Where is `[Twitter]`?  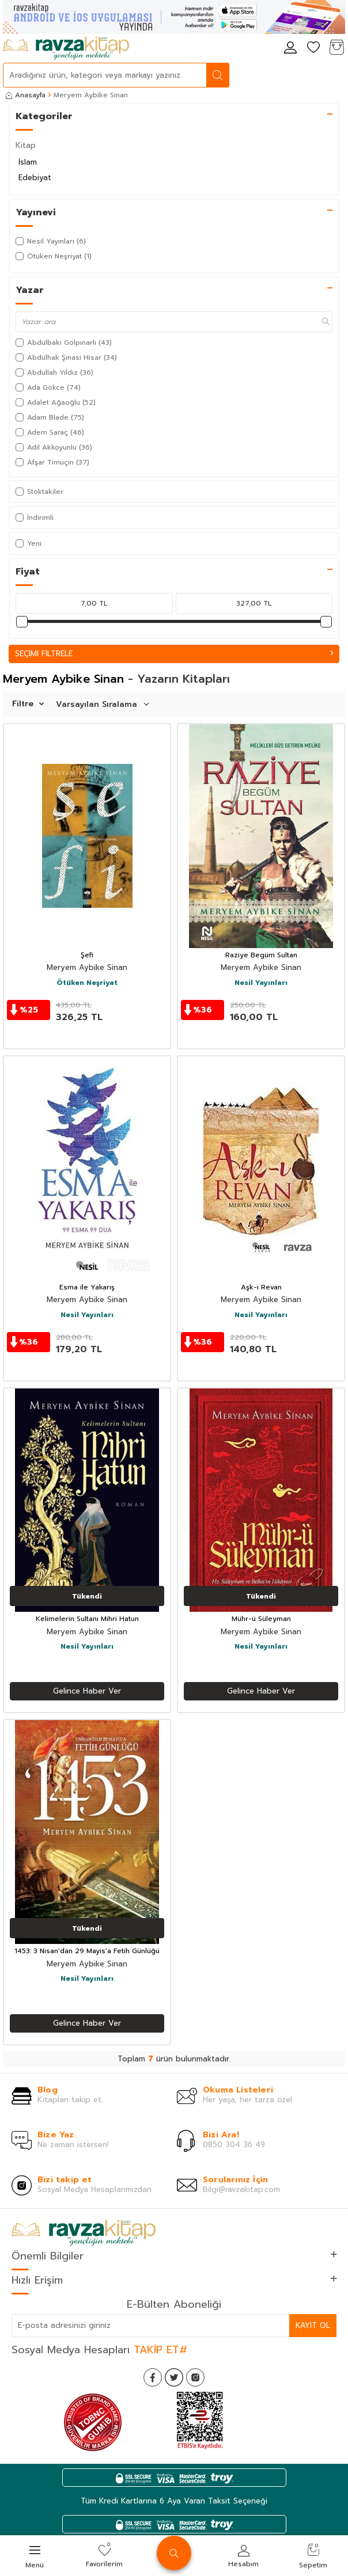
[Twitter] is located at coordinates (174, 2377).